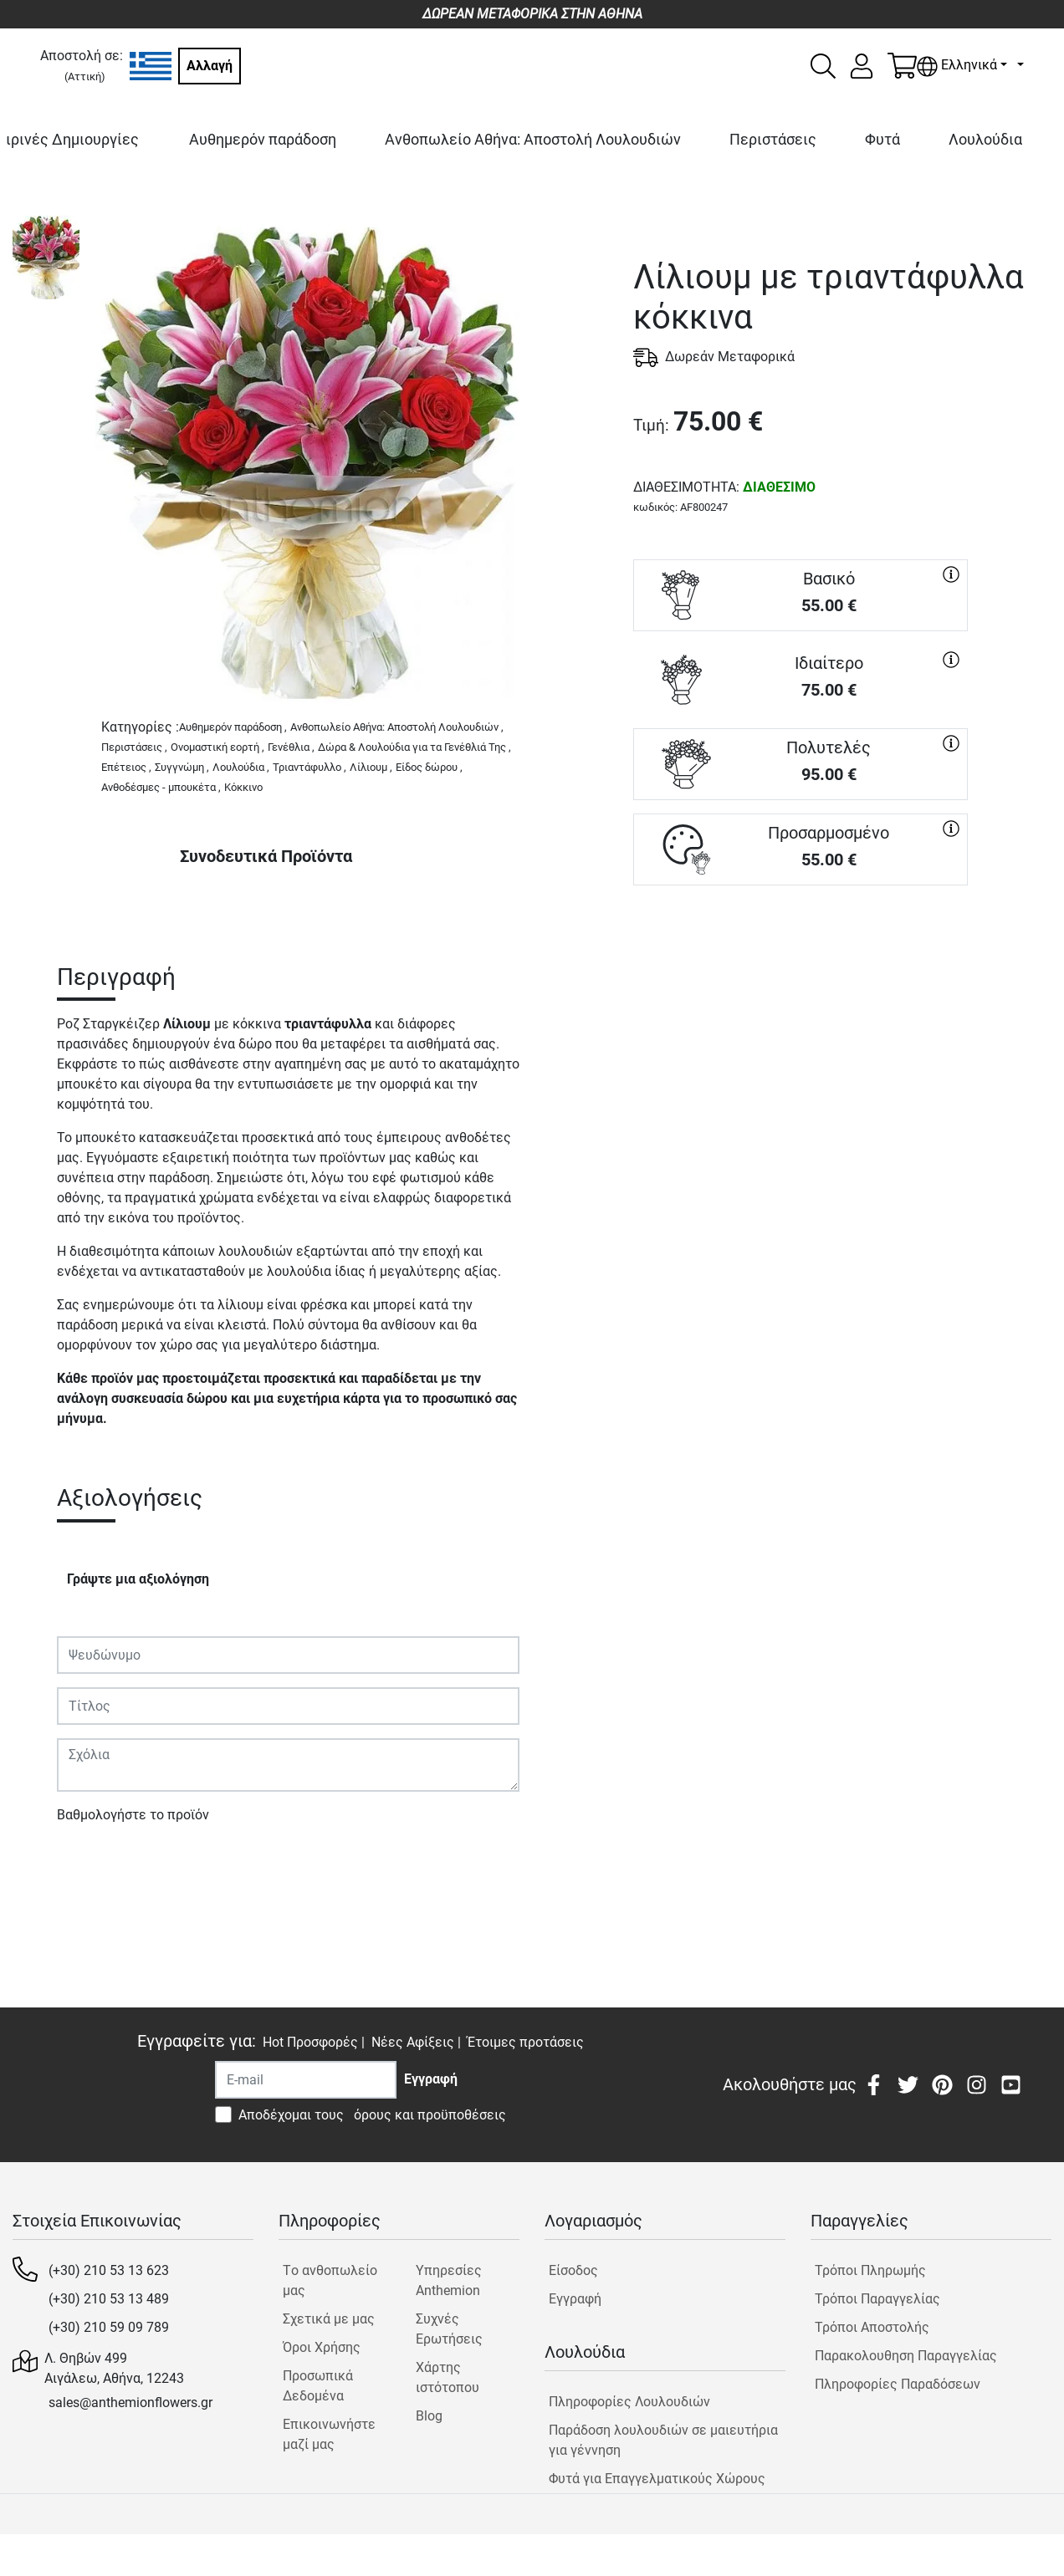  Describe the element at coordinates (870, 2270) in the screenshot. I see `Τρόποι Πληρωμής` at that location.